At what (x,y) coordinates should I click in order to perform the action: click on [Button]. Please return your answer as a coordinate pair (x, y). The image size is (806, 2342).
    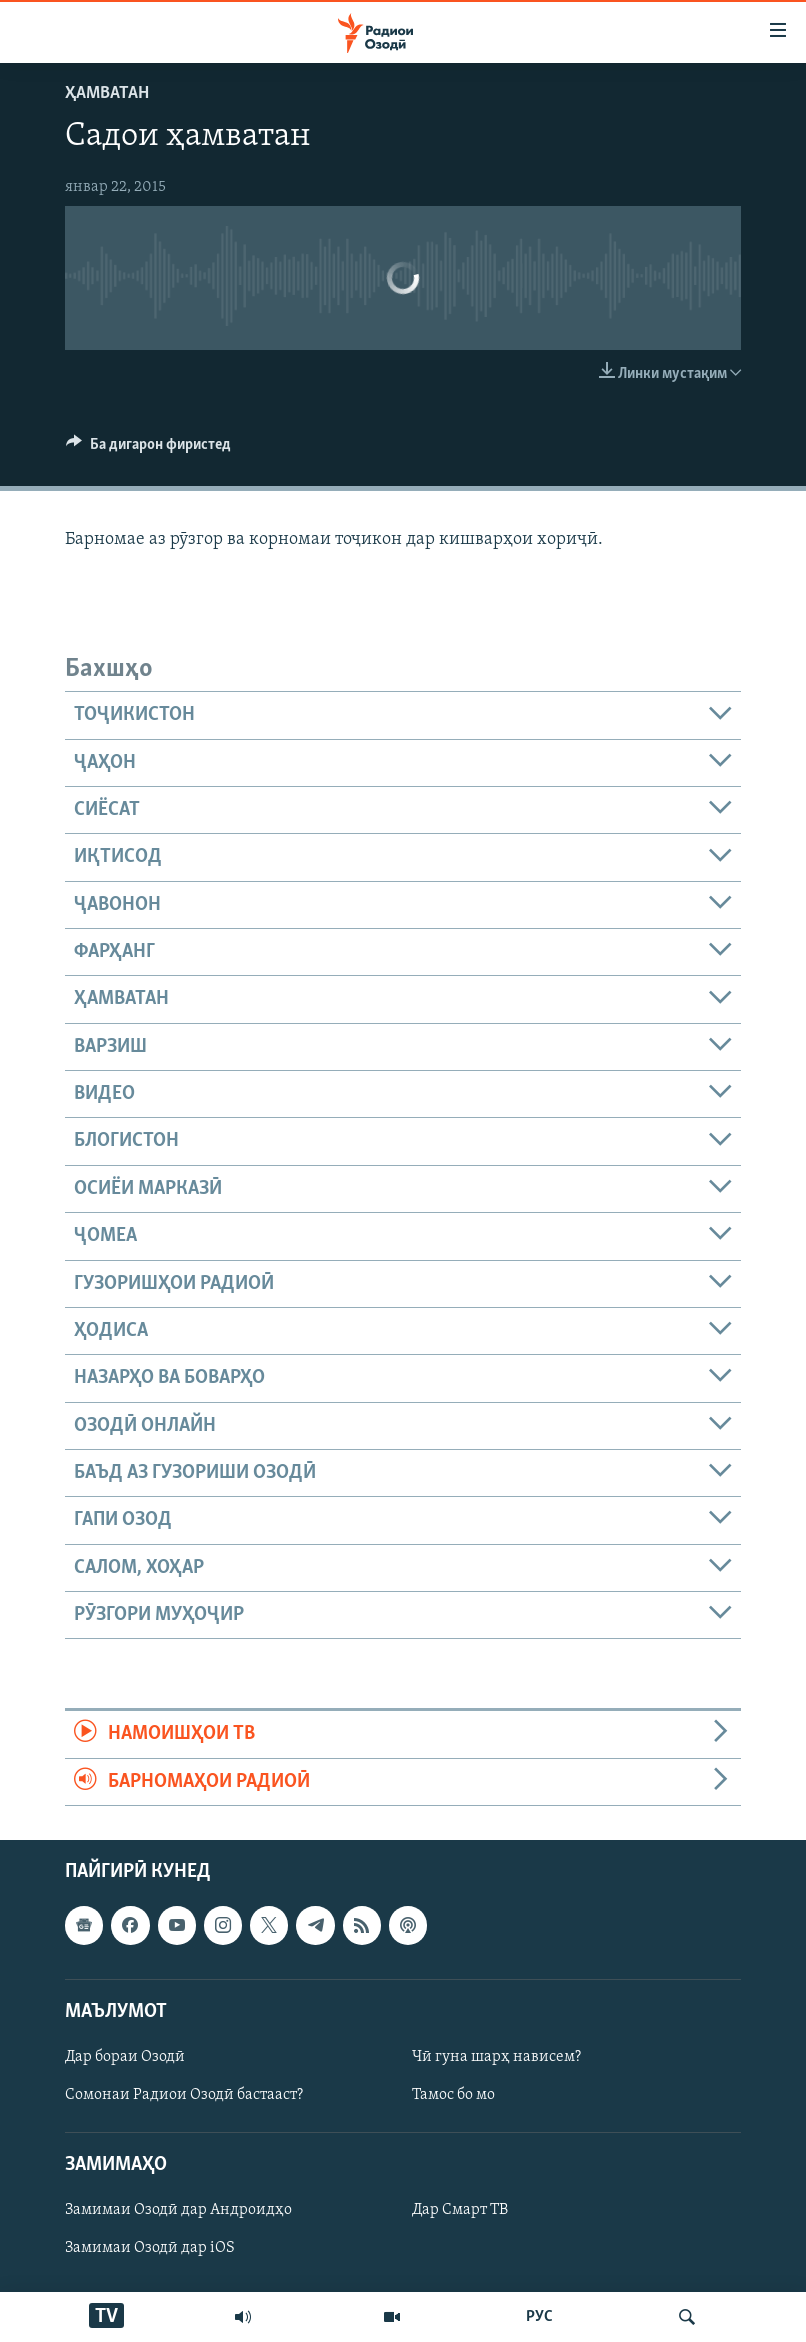
    Looking at the image, I should click on (148, 449).